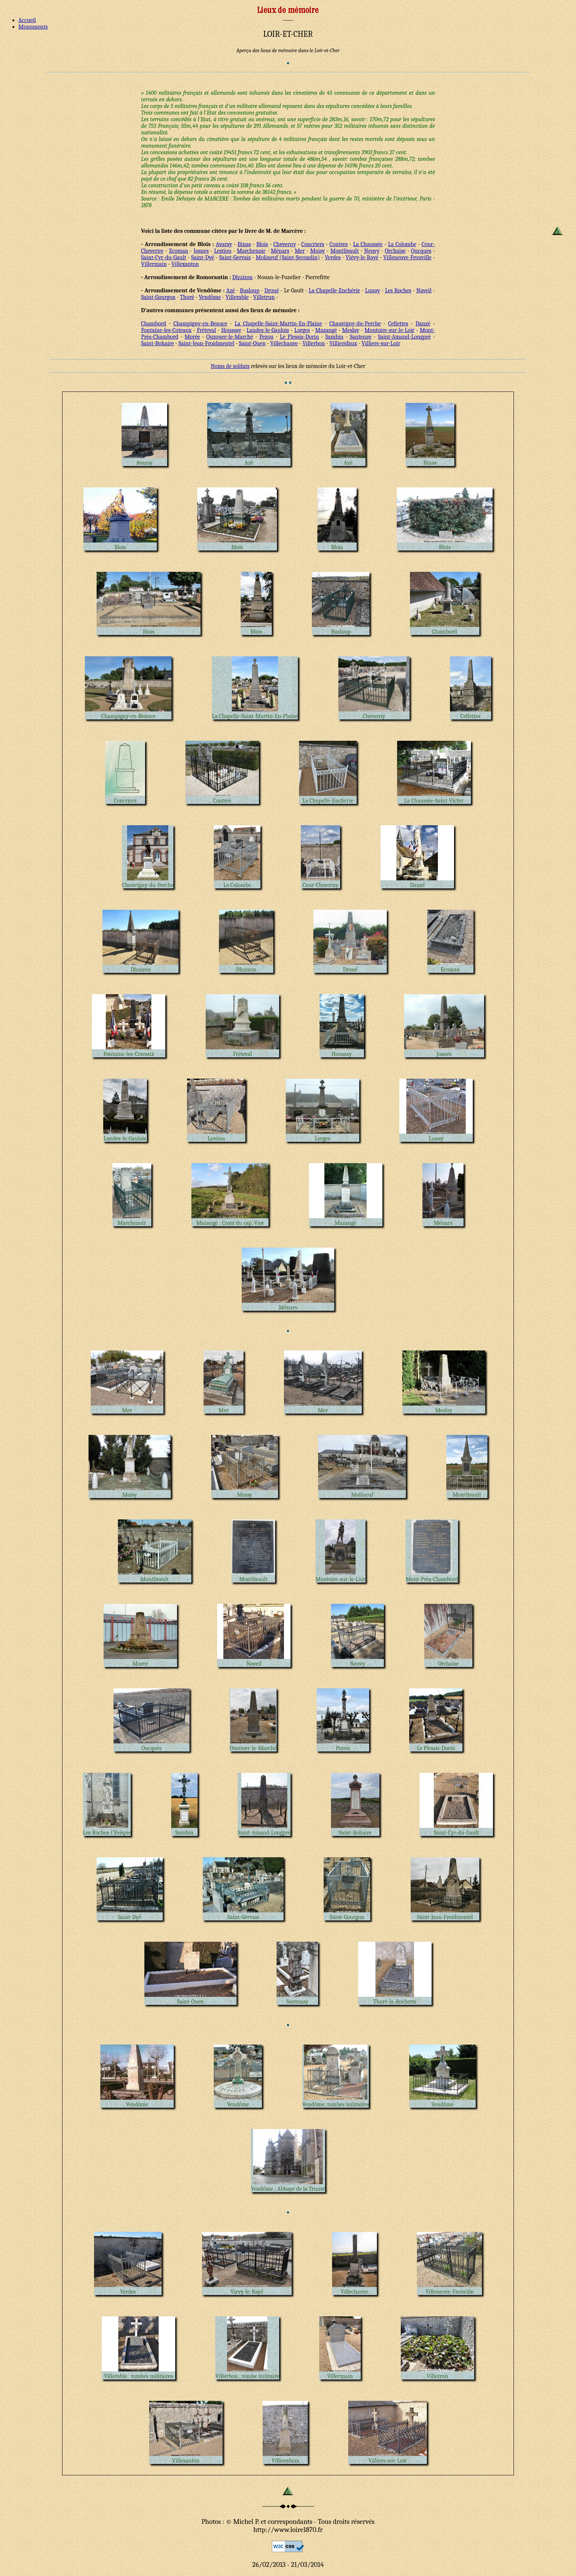 The height and width of the screenshot is (2576, 576). Describe the element at coordinates (249, 290) in the screenshot. I see `Busloup` at that location.